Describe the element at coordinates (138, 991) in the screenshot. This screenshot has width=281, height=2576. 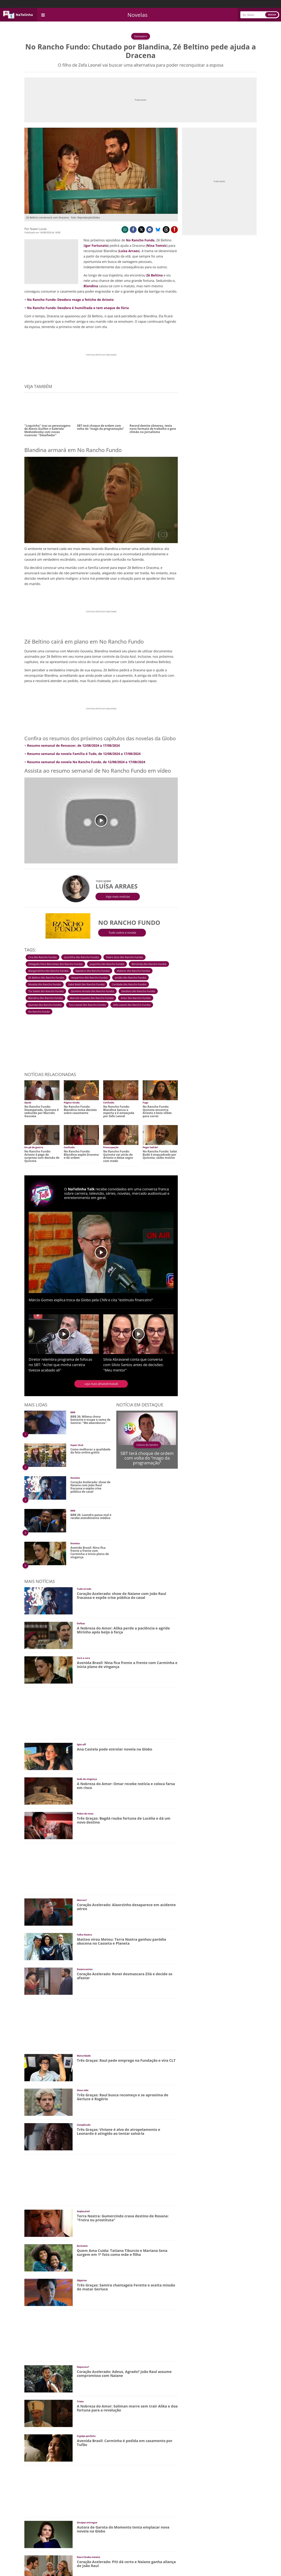
I see `Deodora (No Rancho Fundo)` at that location.